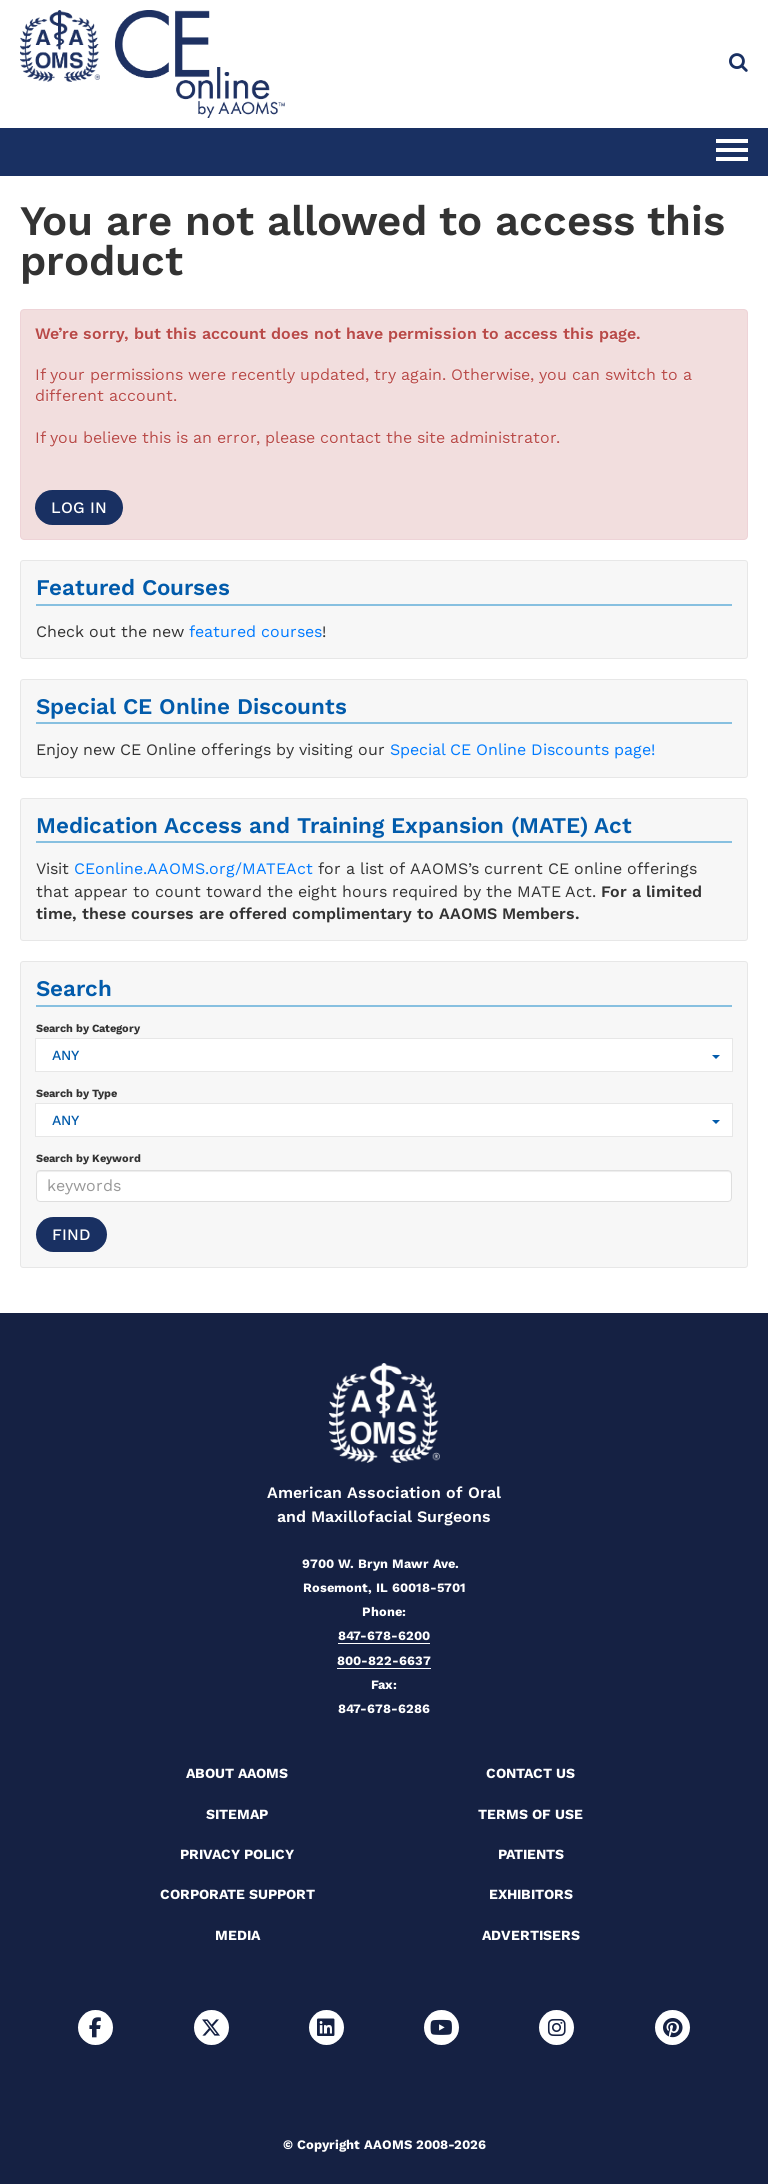  What do you see at coordinates (530, 1773) in the screenshot?
I see `Contact Us` at bounding box center [530, 1773].